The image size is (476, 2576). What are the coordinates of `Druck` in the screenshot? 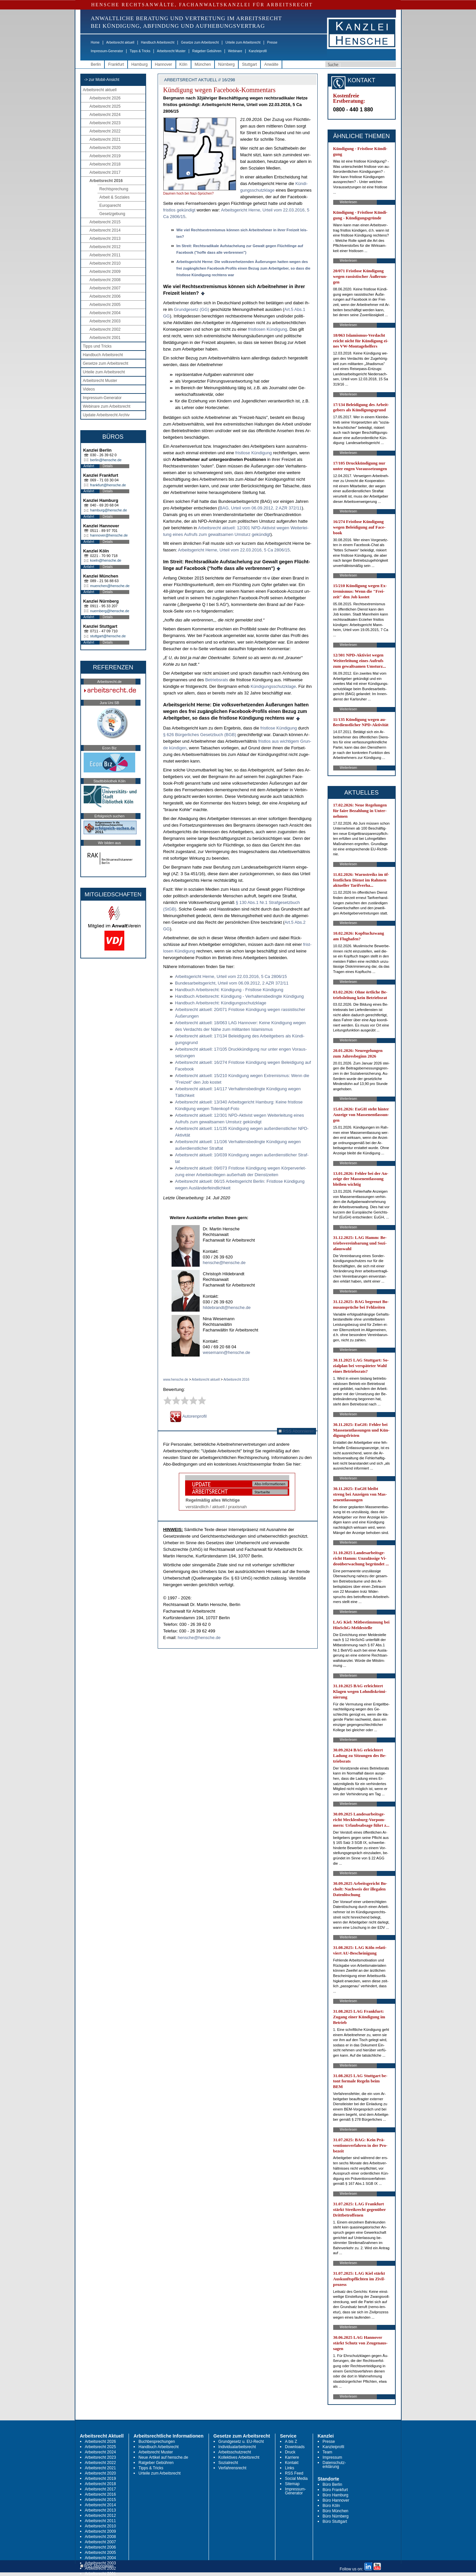 It's located at (290, 2452).